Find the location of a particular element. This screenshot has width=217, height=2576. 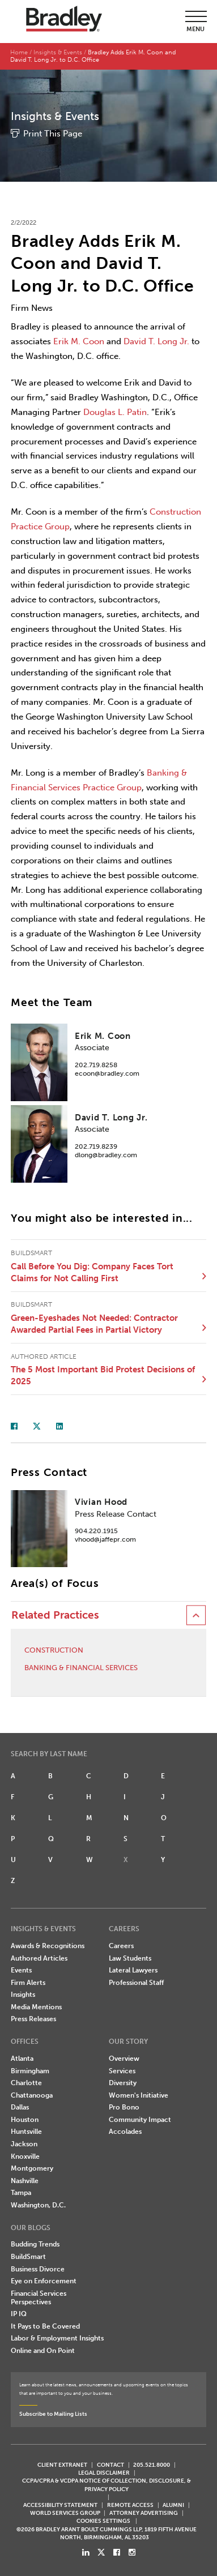

Tampa is located at coordinates (21, 2193).